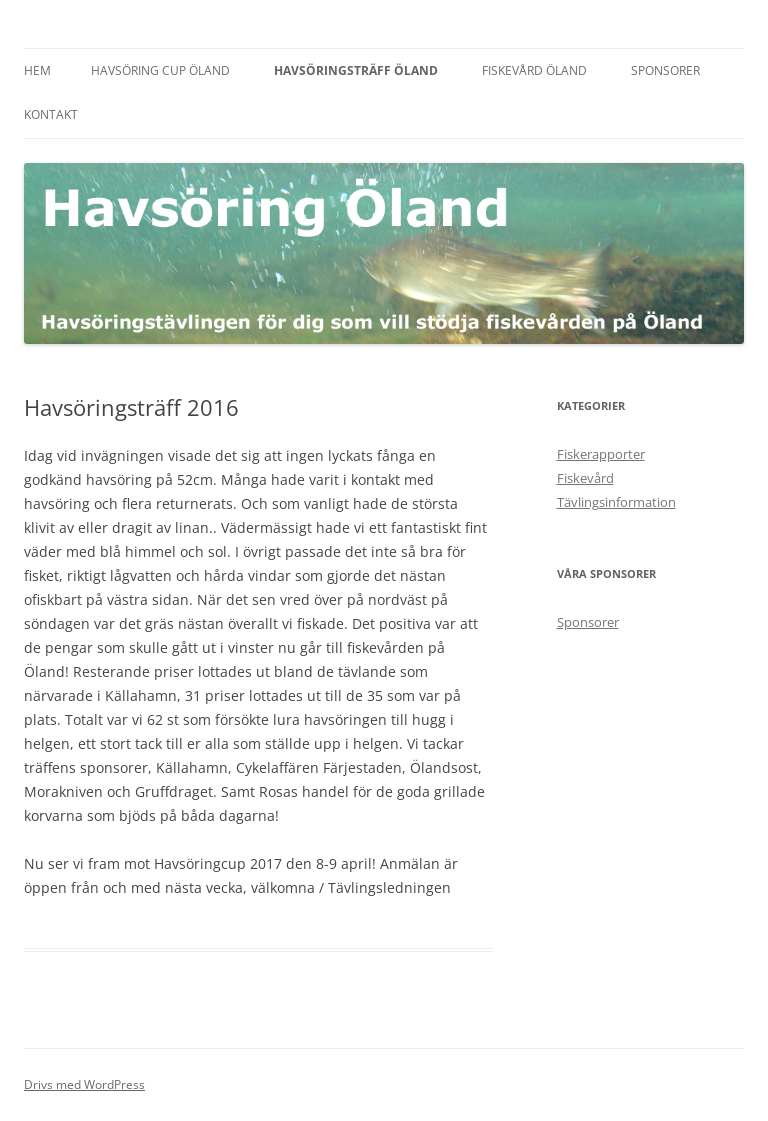 The height and width of the screenshot is (1121, 768). I want to click on Havsöringsträff Öland, so click(356, 70).